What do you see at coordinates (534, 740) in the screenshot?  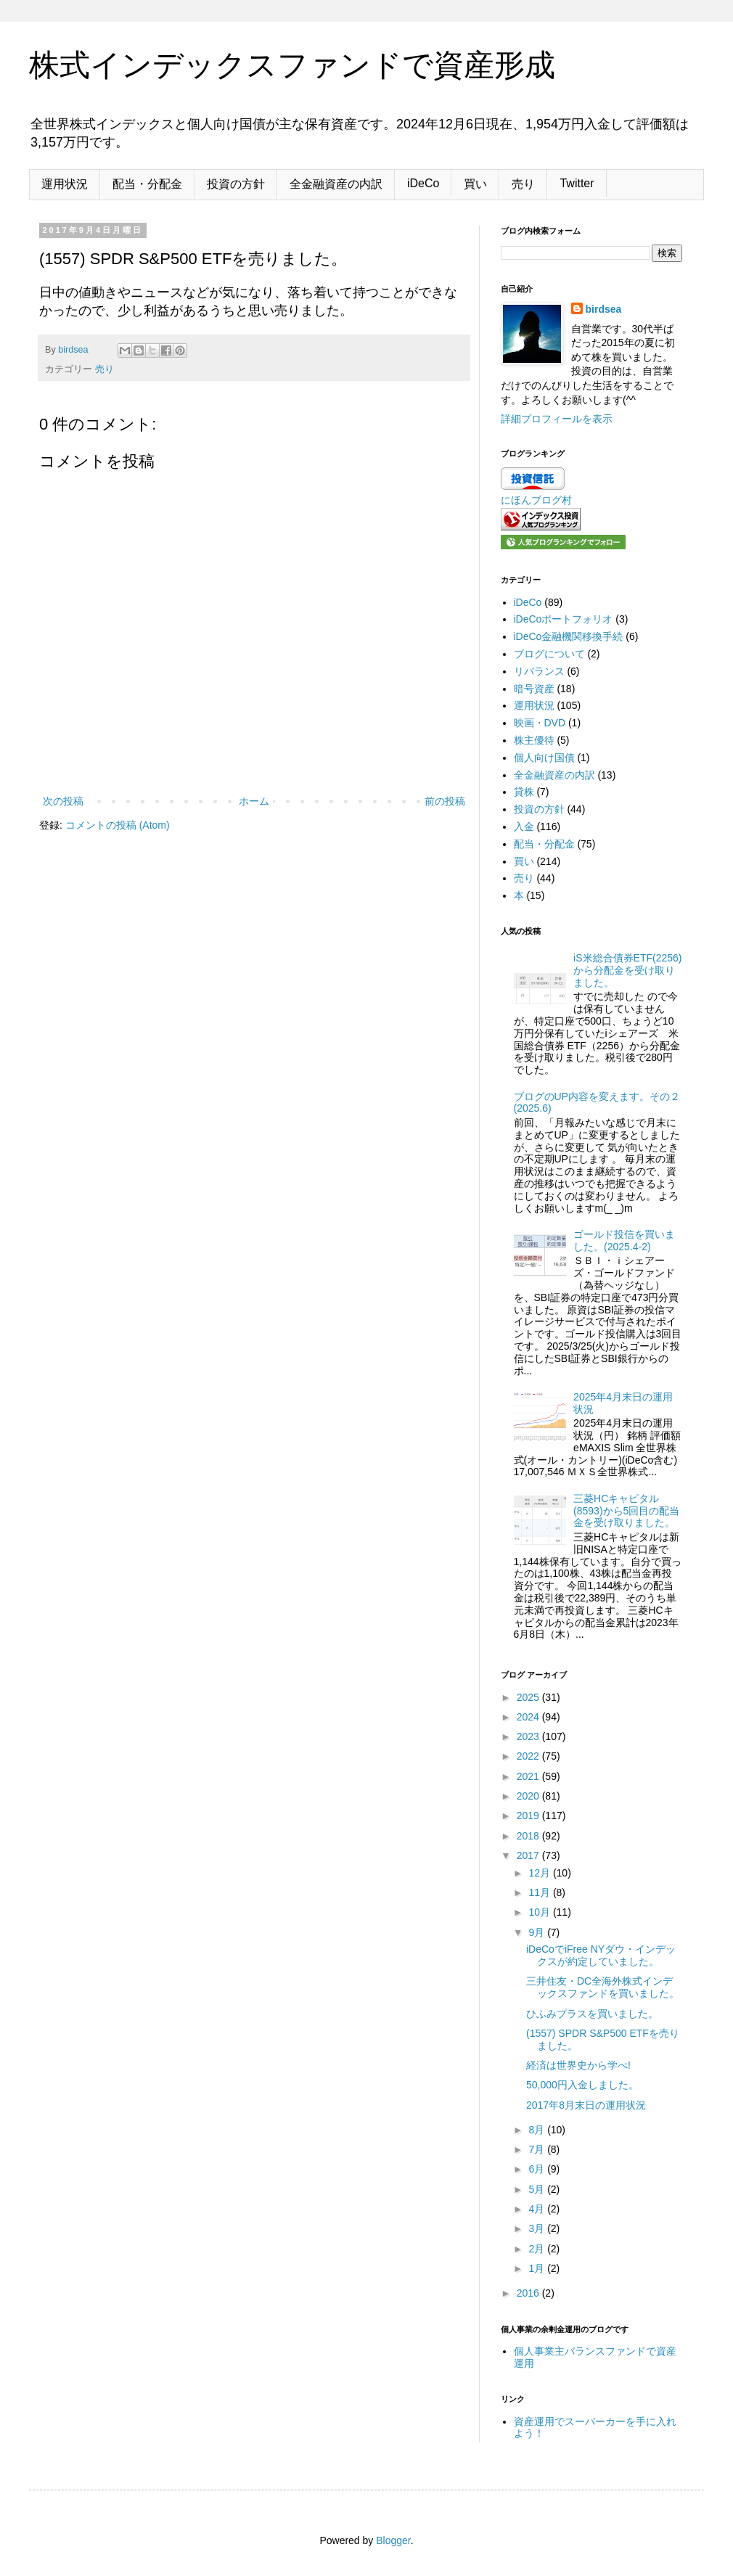 I see `株主優待` at bounding box center [534, 740].